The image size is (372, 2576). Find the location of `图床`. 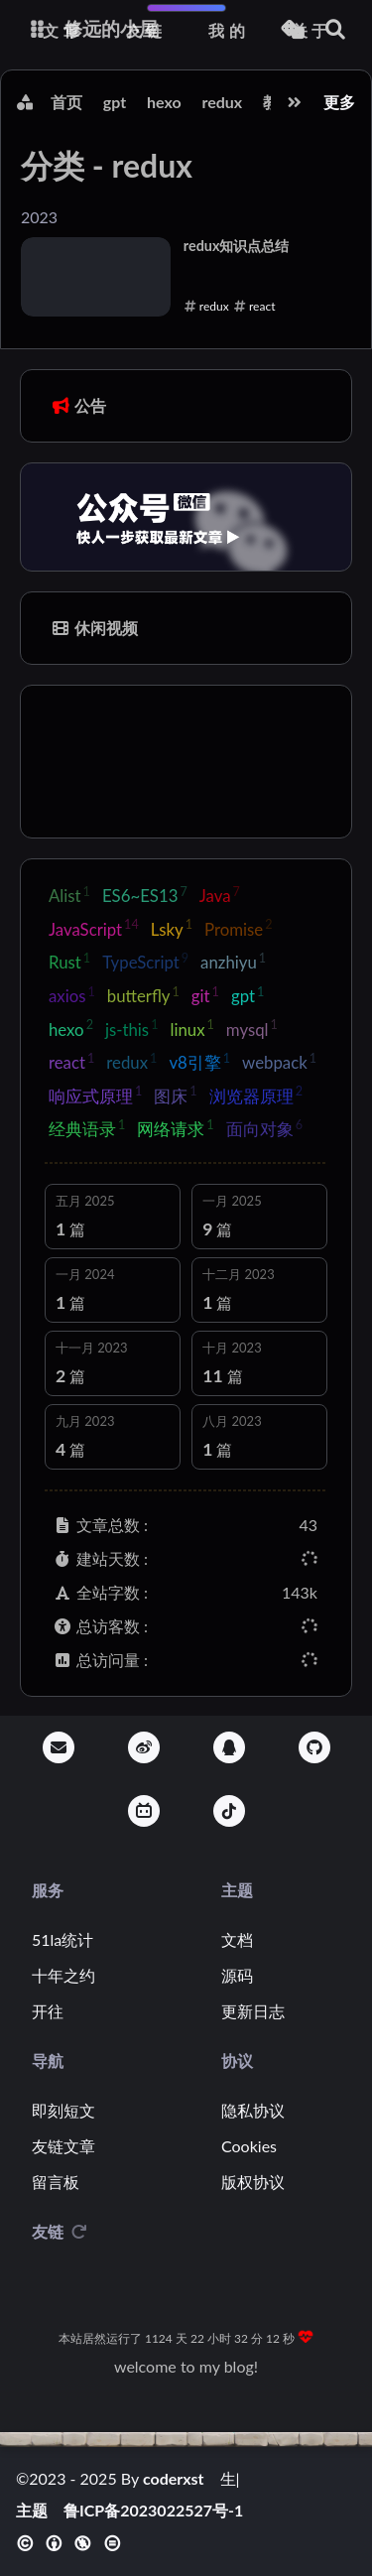

图床 is located at coordinates (175, 1094).